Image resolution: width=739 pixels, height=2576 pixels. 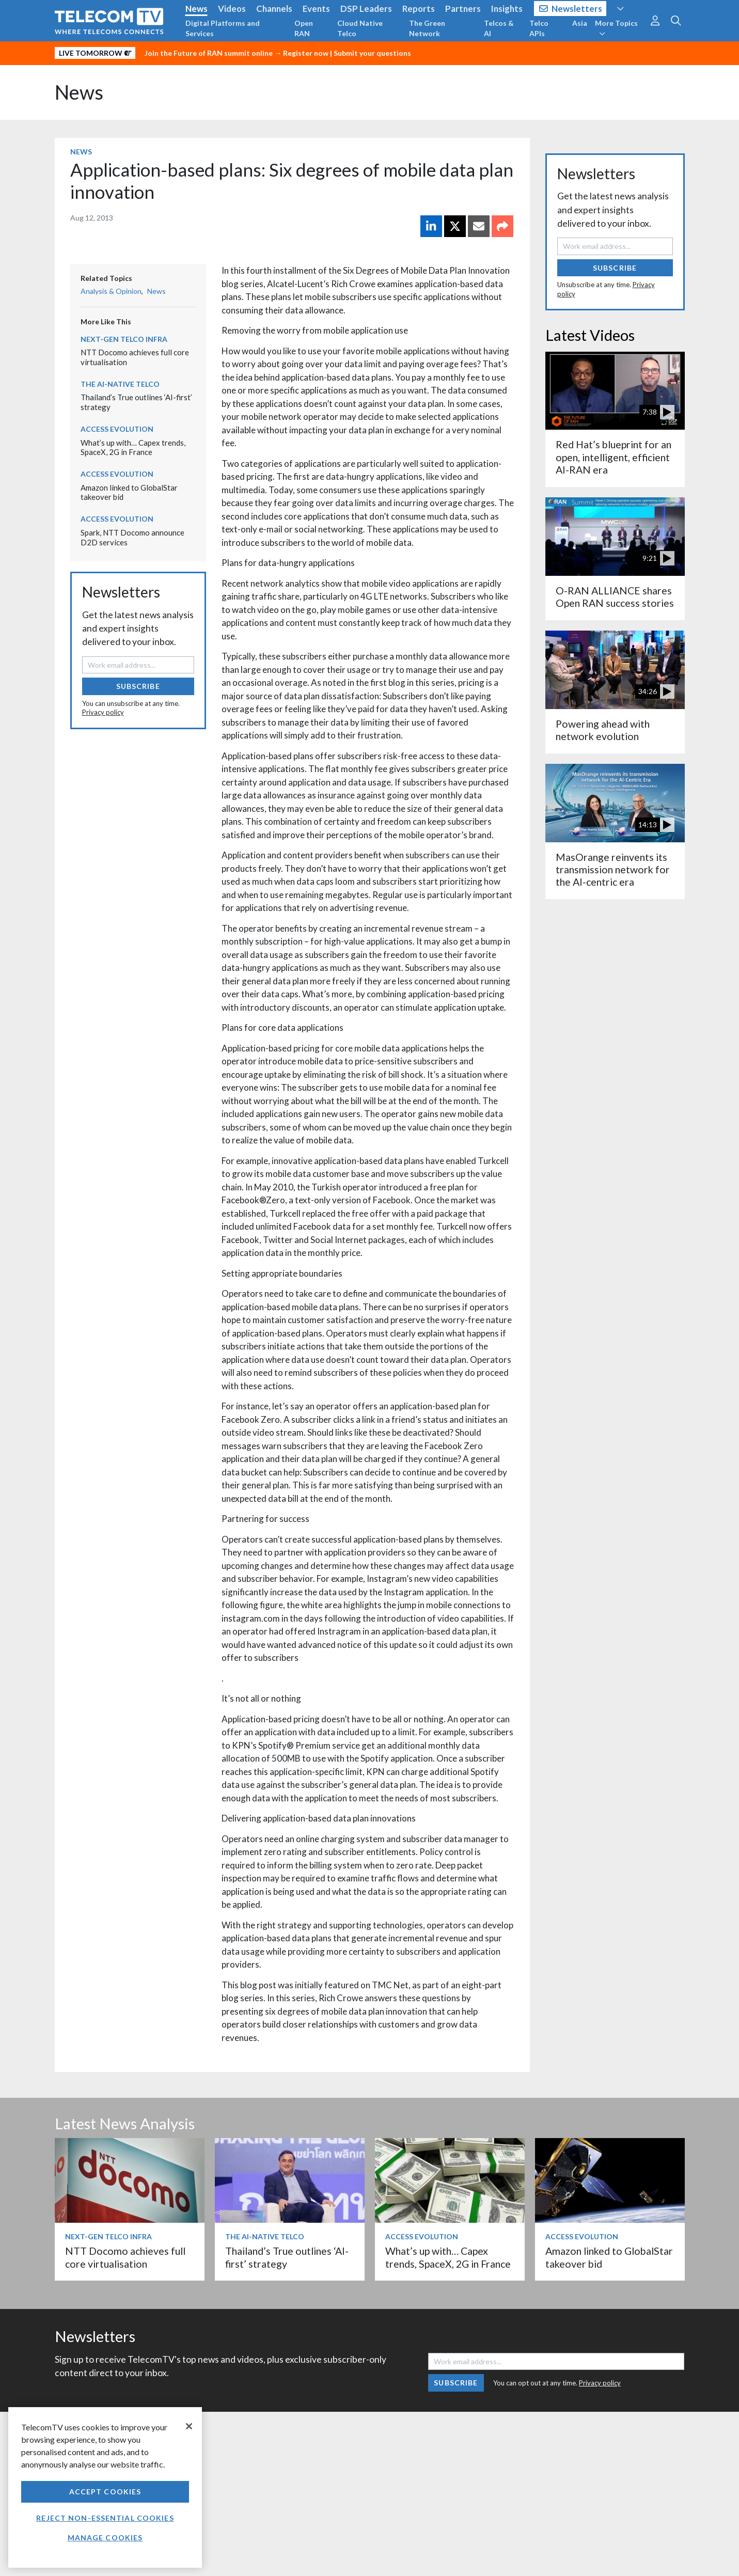 What do you see at coordinates (196, 8) in the screenshot?
I see `News` at bounding box center [196, 8].